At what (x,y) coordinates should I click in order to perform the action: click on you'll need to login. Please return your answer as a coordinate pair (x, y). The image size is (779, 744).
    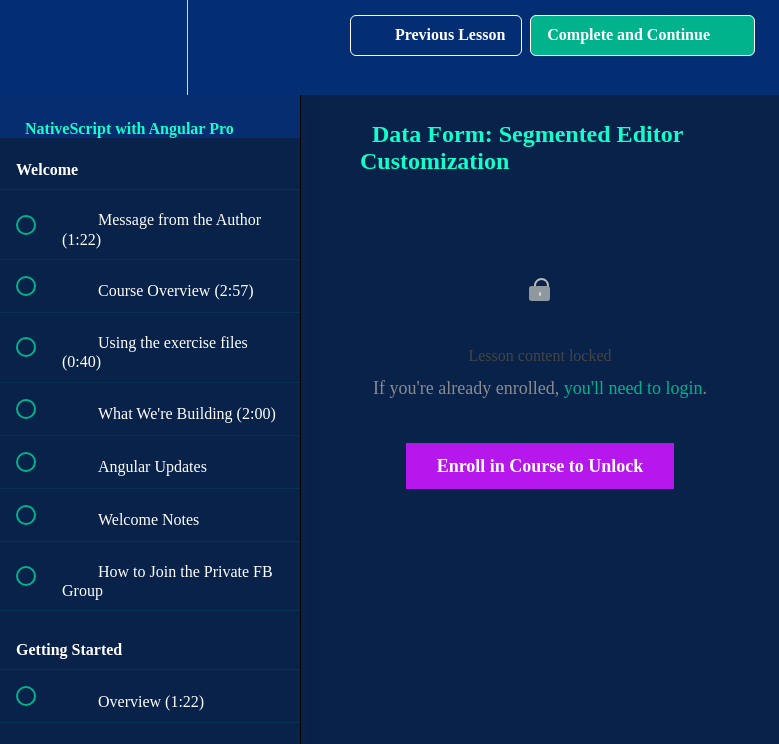
    Looking at the image, I should click on (633, 388).